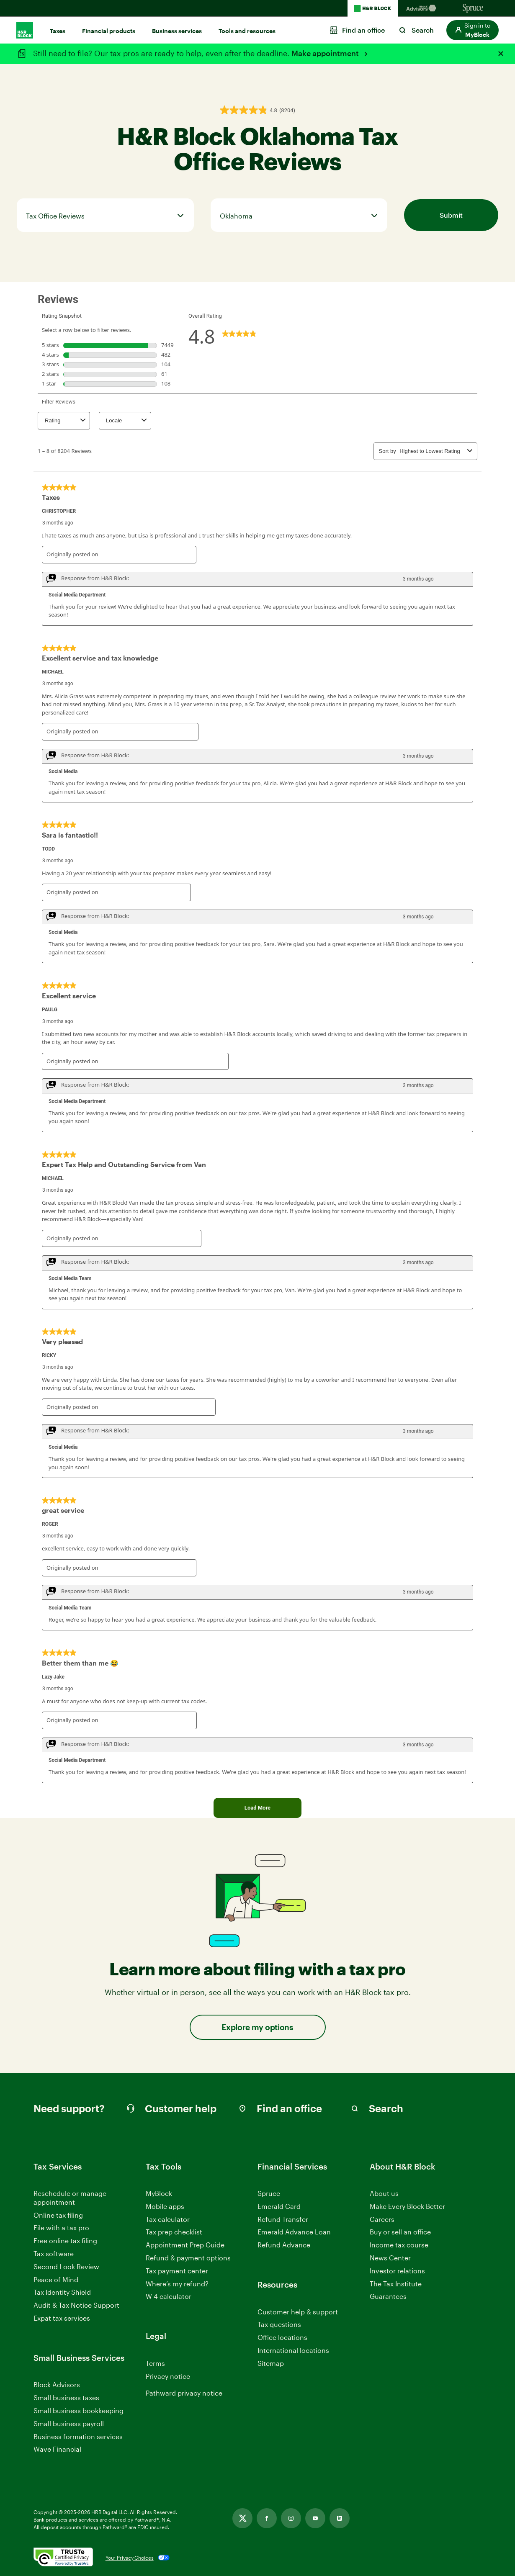 Image resolution: width=515 pixels, height=2576 pixels. I want to click on Small business taxes, so click(66, 2397).